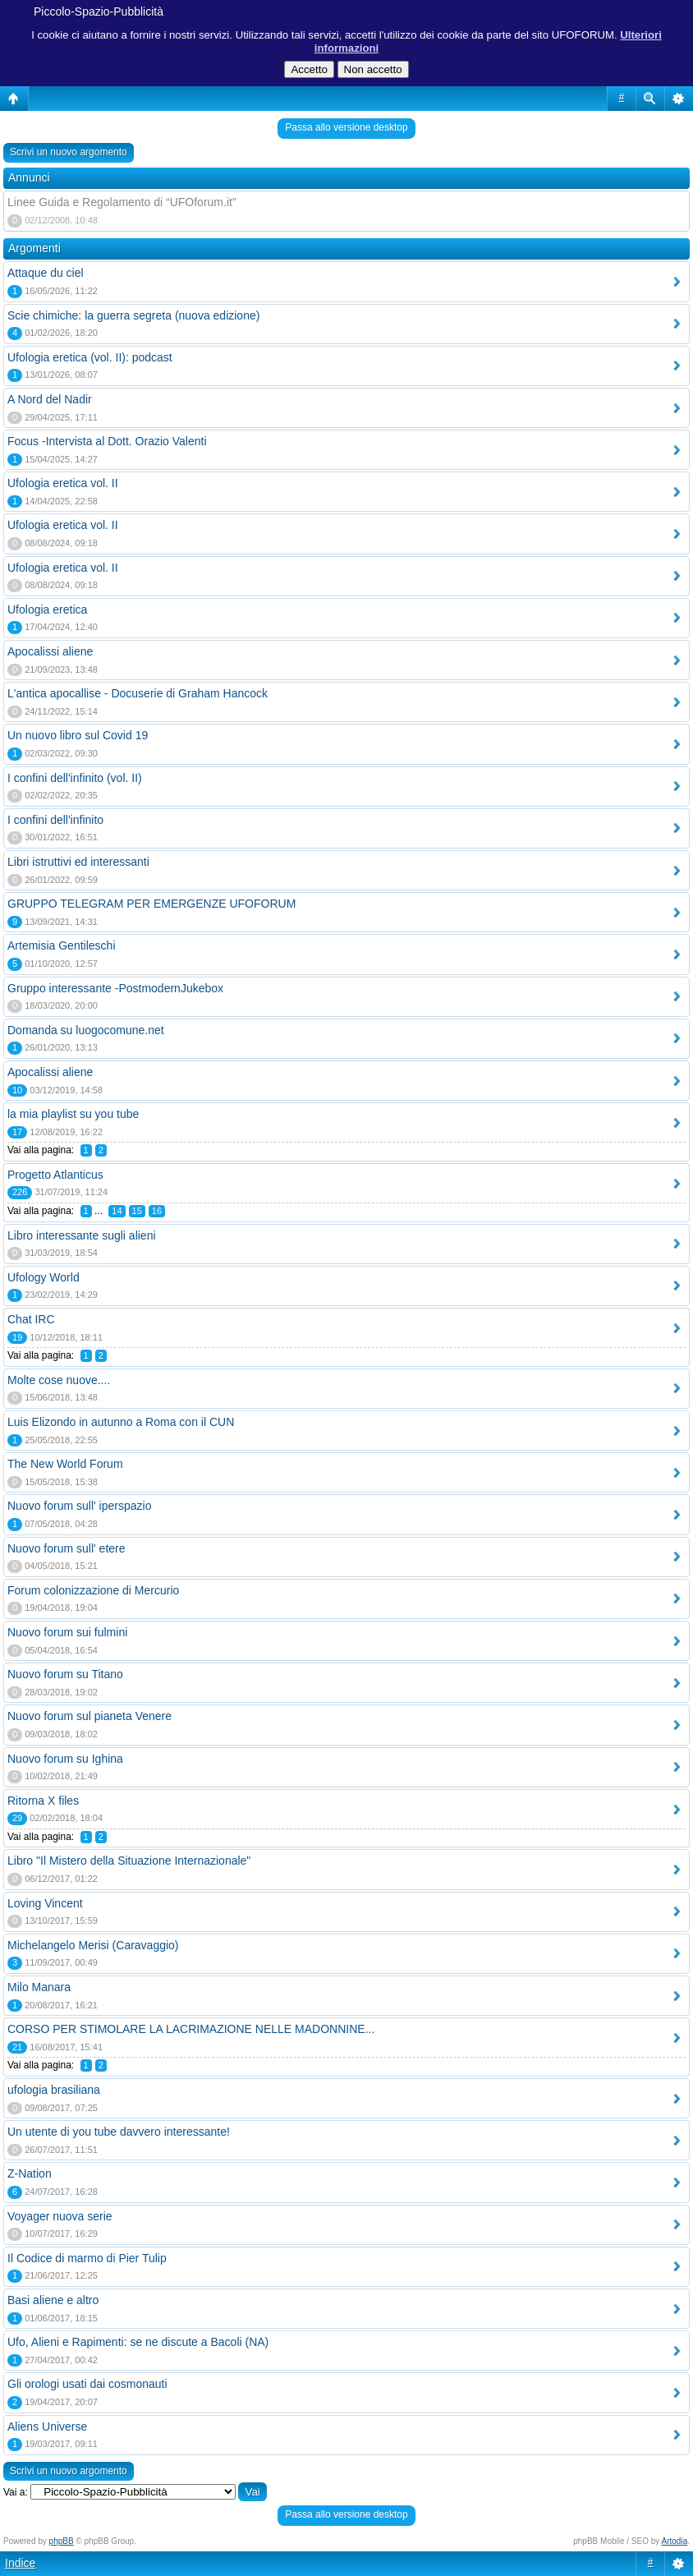 The image size is (693, 2576). Describe the element at coordinates (346, 127) in the screenshot. I see `Passa allo versione desktop` at that location.